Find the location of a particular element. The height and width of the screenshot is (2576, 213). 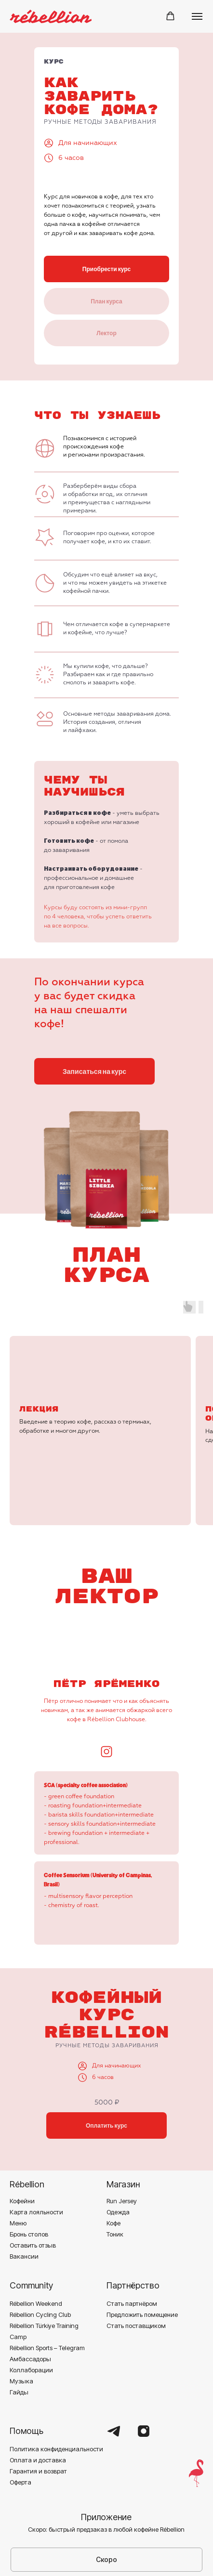

Вакансии is located at coordinates (24, 2185).